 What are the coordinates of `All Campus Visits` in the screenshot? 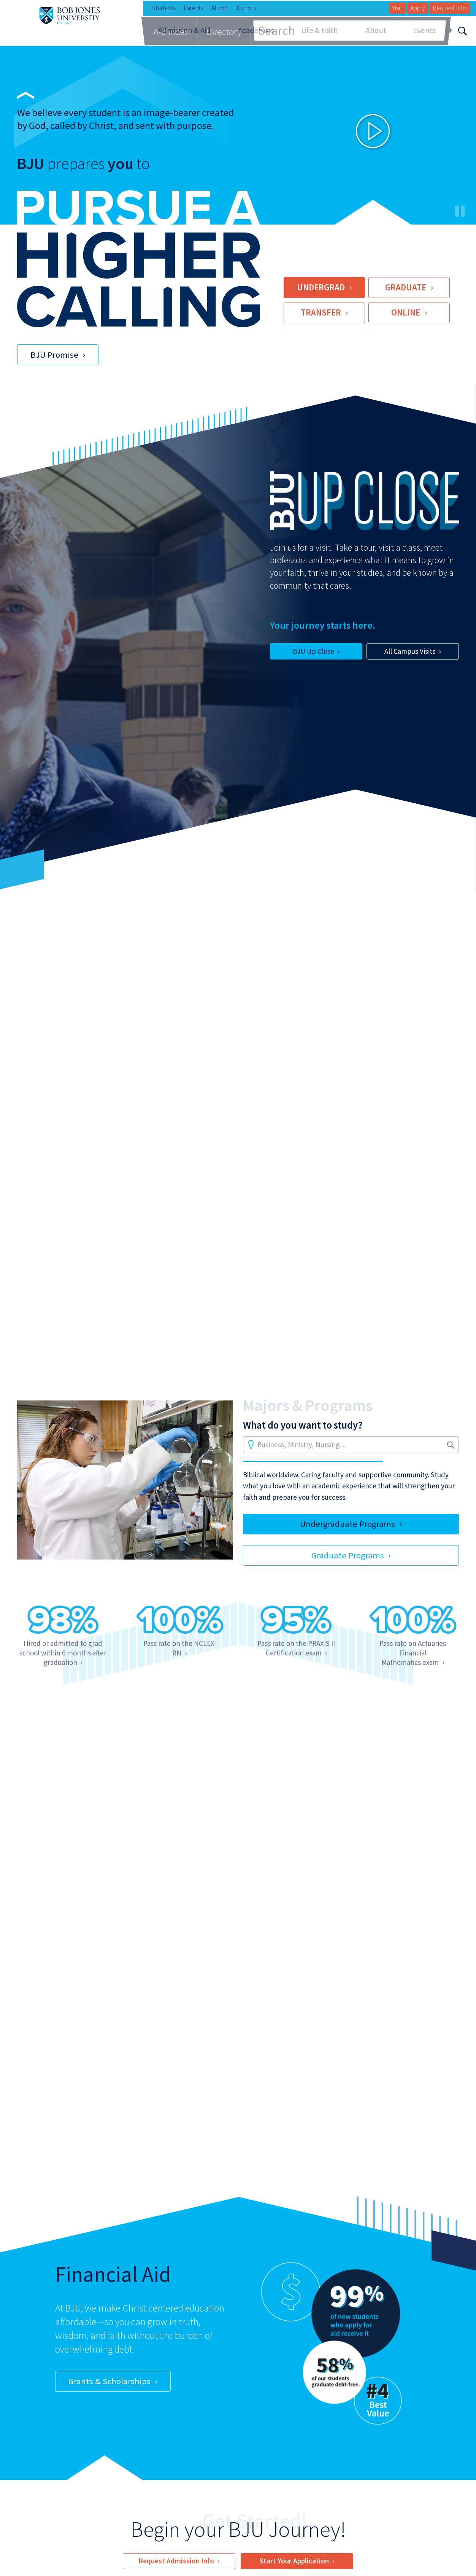 It's located at (409, 651).